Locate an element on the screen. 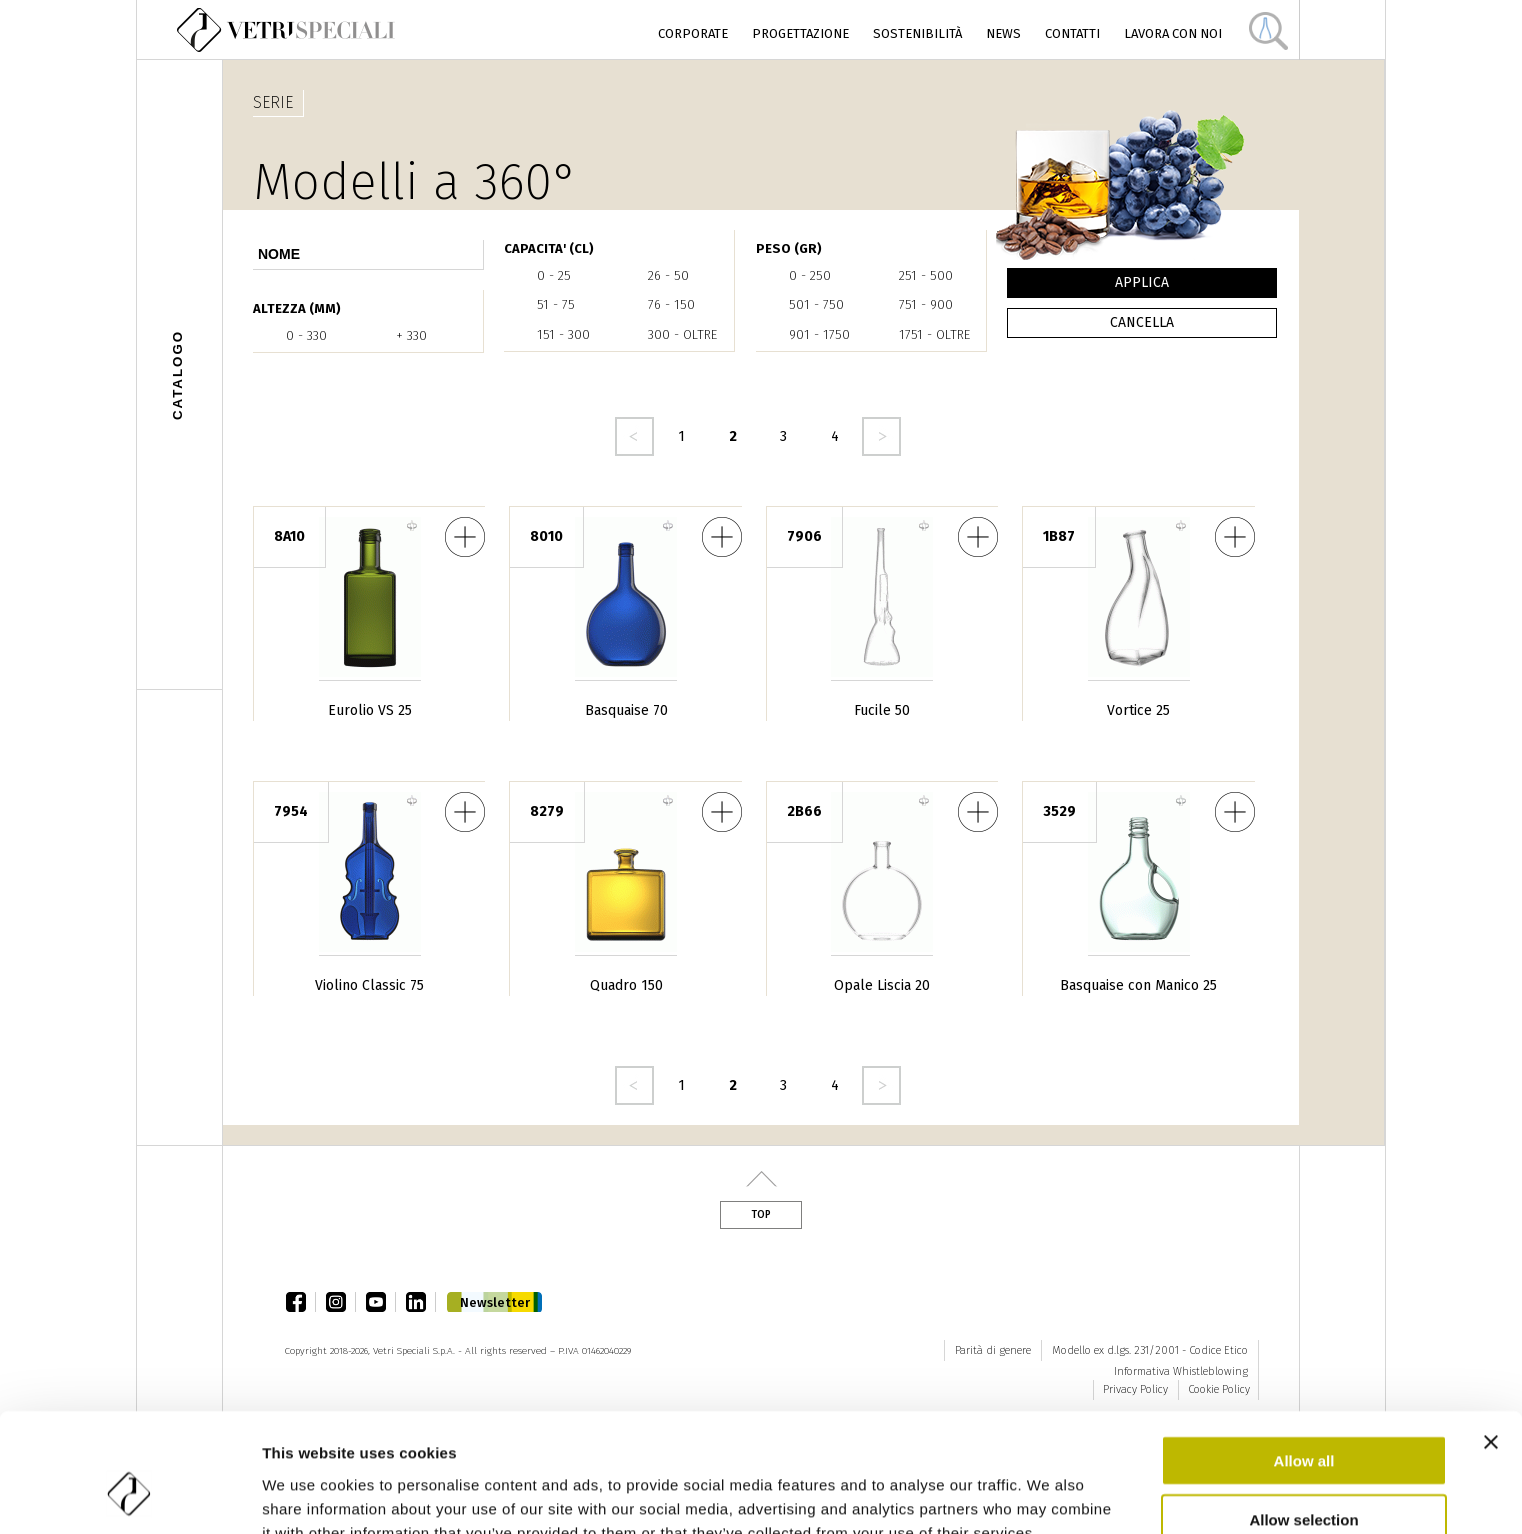 The width and height of the screenshot is (1522, 1534). 26 - 50 is located at coordinates (668, 275).